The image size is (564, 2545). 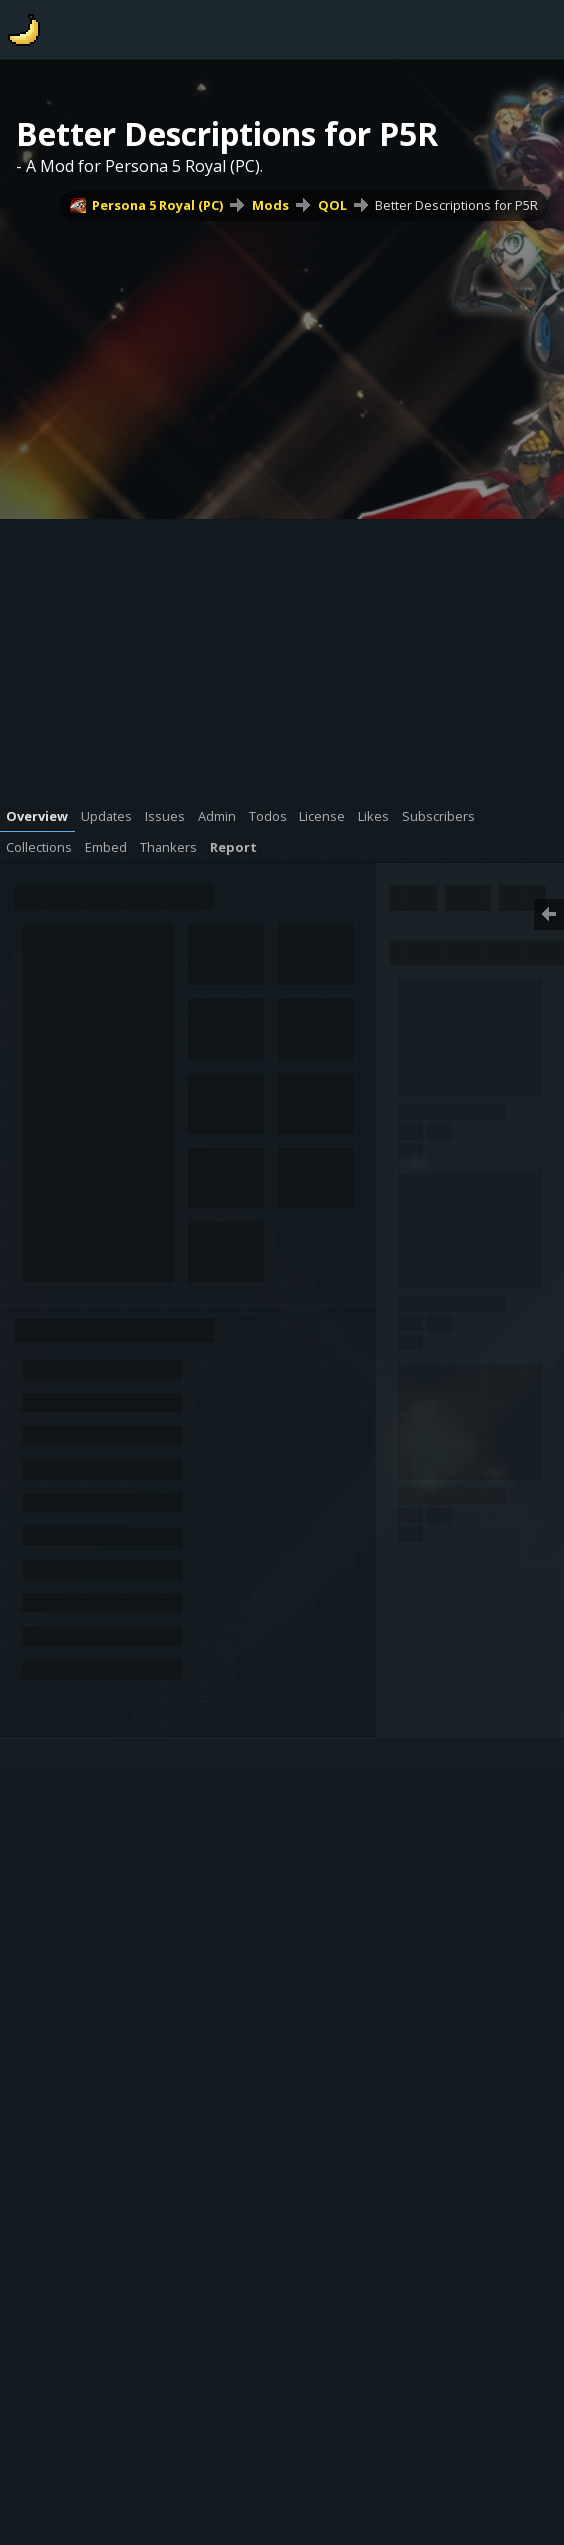 I want to click on QOL, so click(x=332, y=205).